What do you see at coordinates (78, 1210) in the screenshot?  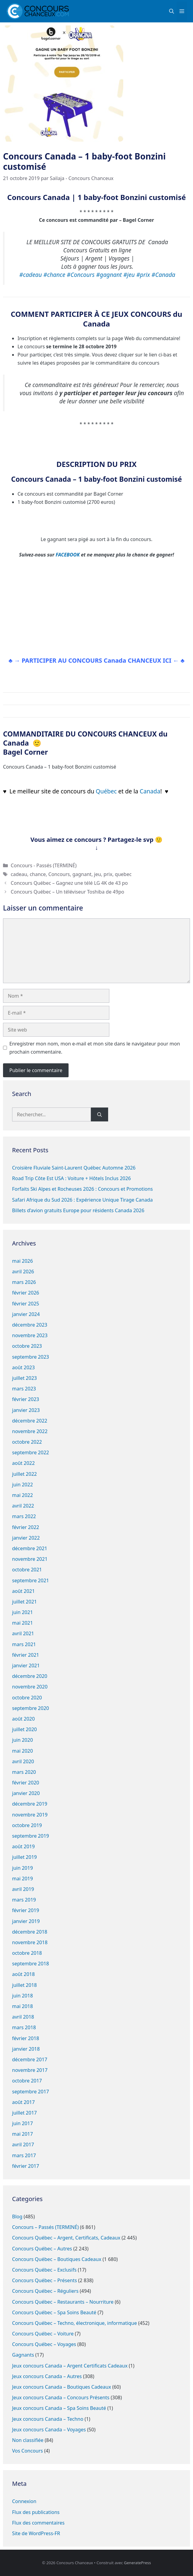 I see `Billets d’avion gratuits Europe pour résidents Canada 2026` at bounding box center [78, 1210].